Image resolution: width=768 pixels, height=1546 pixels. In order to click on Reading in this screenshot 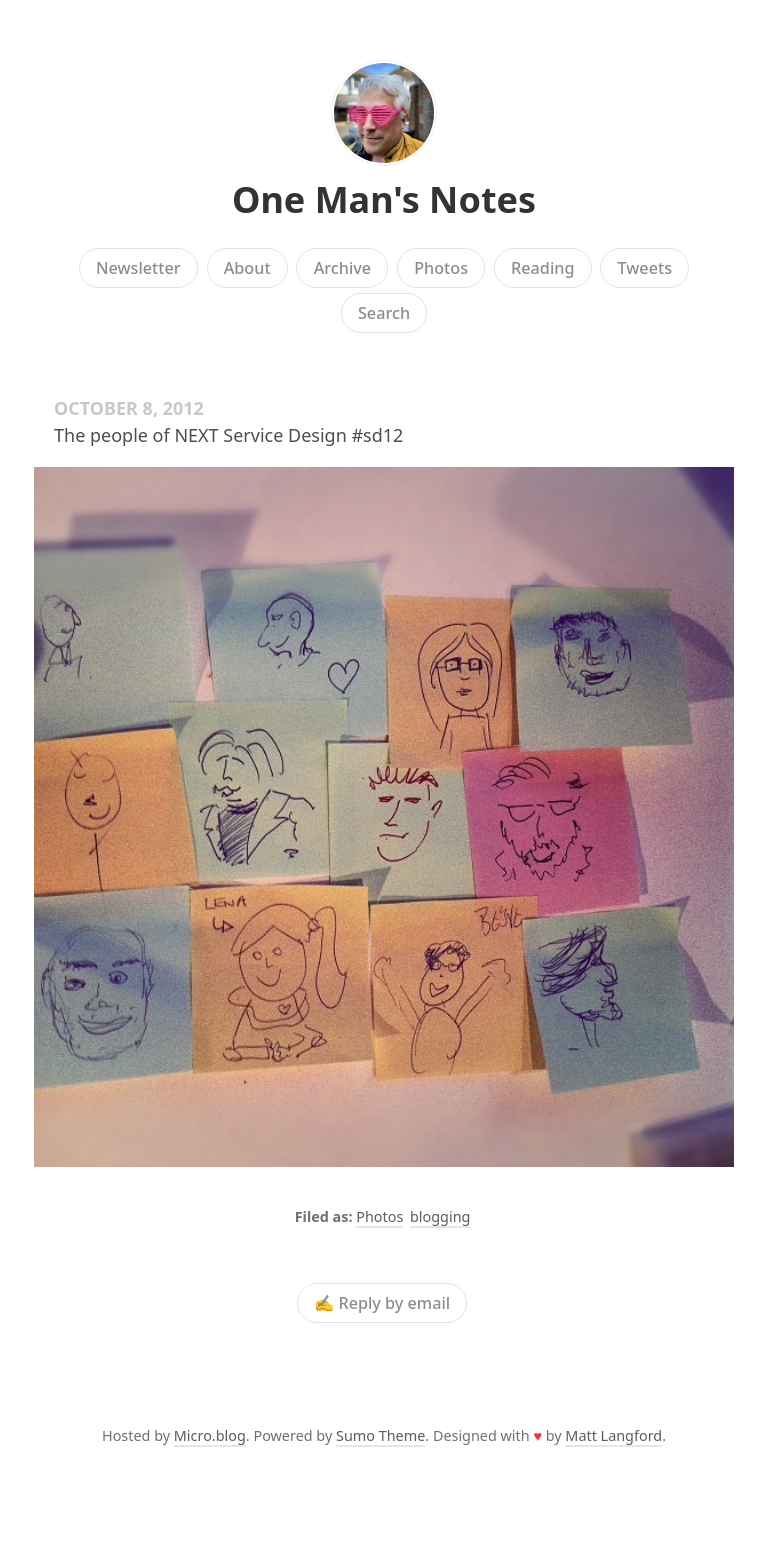, I will do `click(542, 268)`.